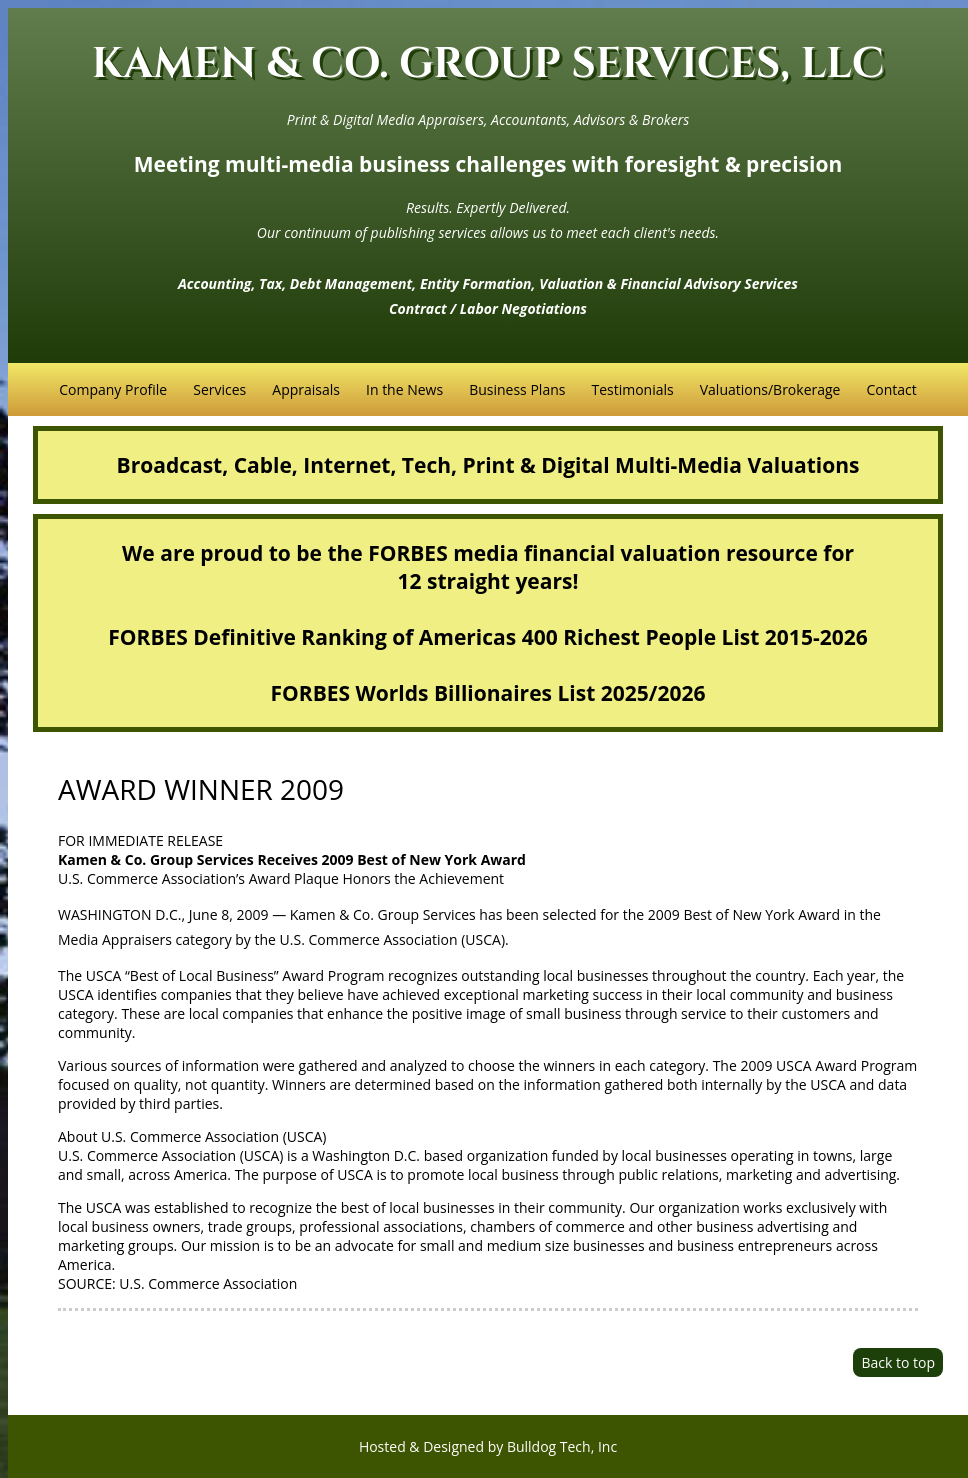  Describe the element at coordinates (898, 1362) in the screenshot. I see `Back to top` at that location.